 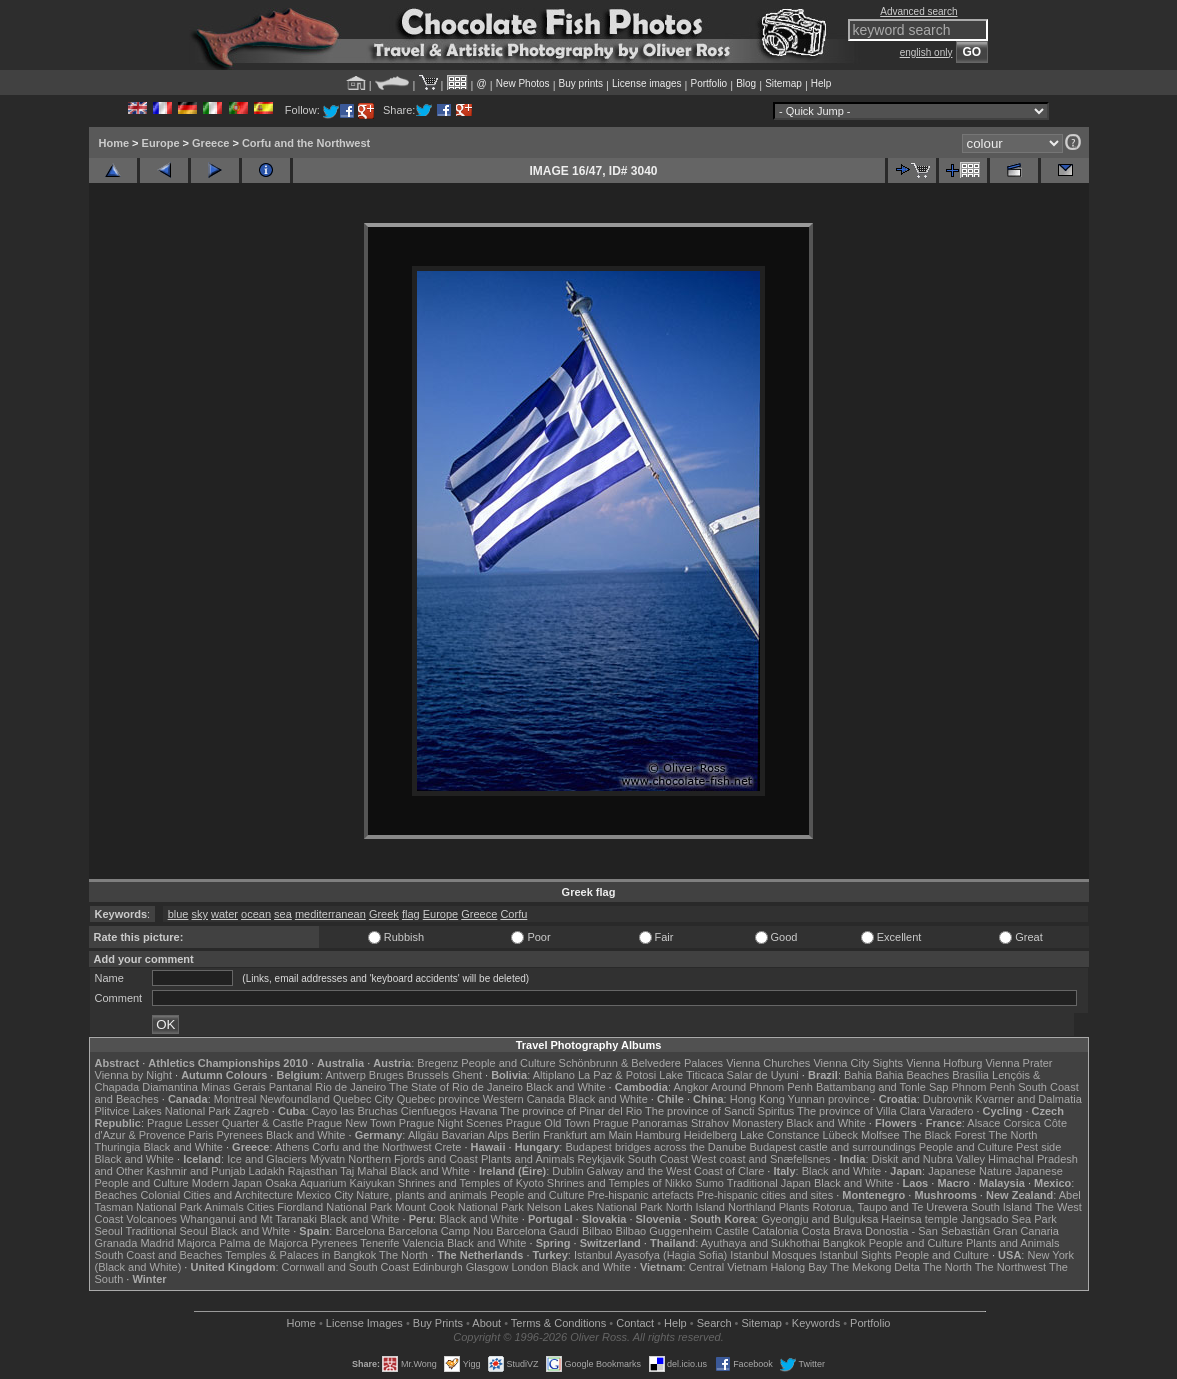 I want to click on Vienna Hofburg, so click(x=944, y=1063).